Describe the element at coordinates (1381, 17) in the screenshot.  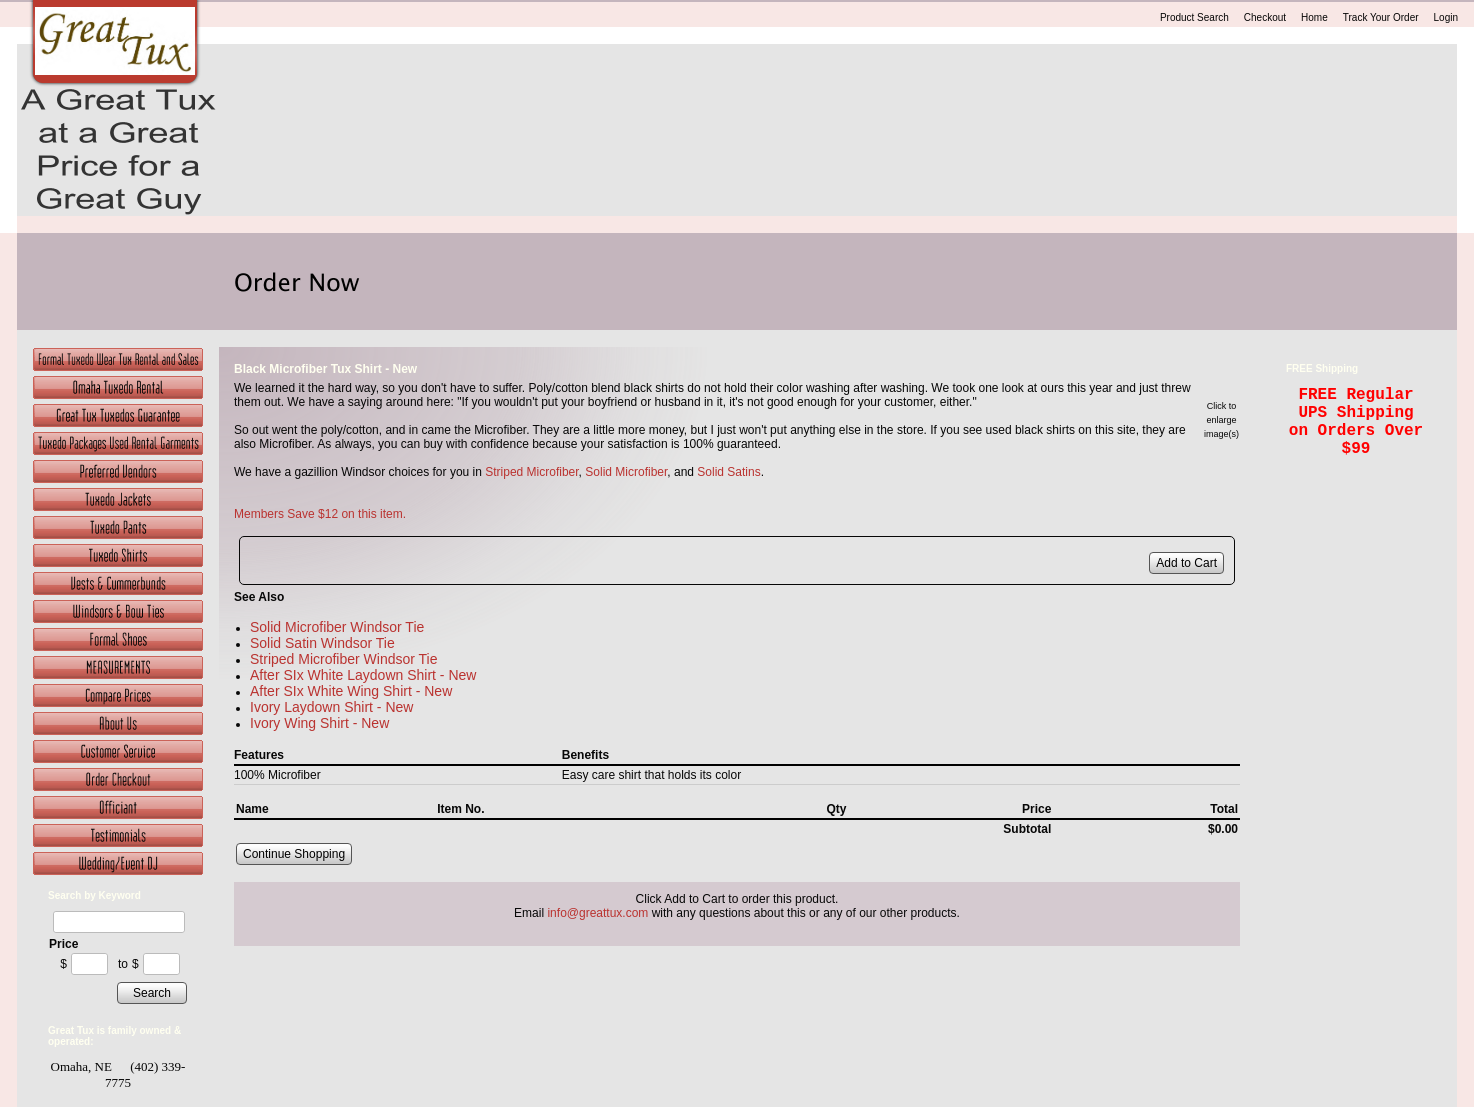
I see `Track Your Order` at that location.